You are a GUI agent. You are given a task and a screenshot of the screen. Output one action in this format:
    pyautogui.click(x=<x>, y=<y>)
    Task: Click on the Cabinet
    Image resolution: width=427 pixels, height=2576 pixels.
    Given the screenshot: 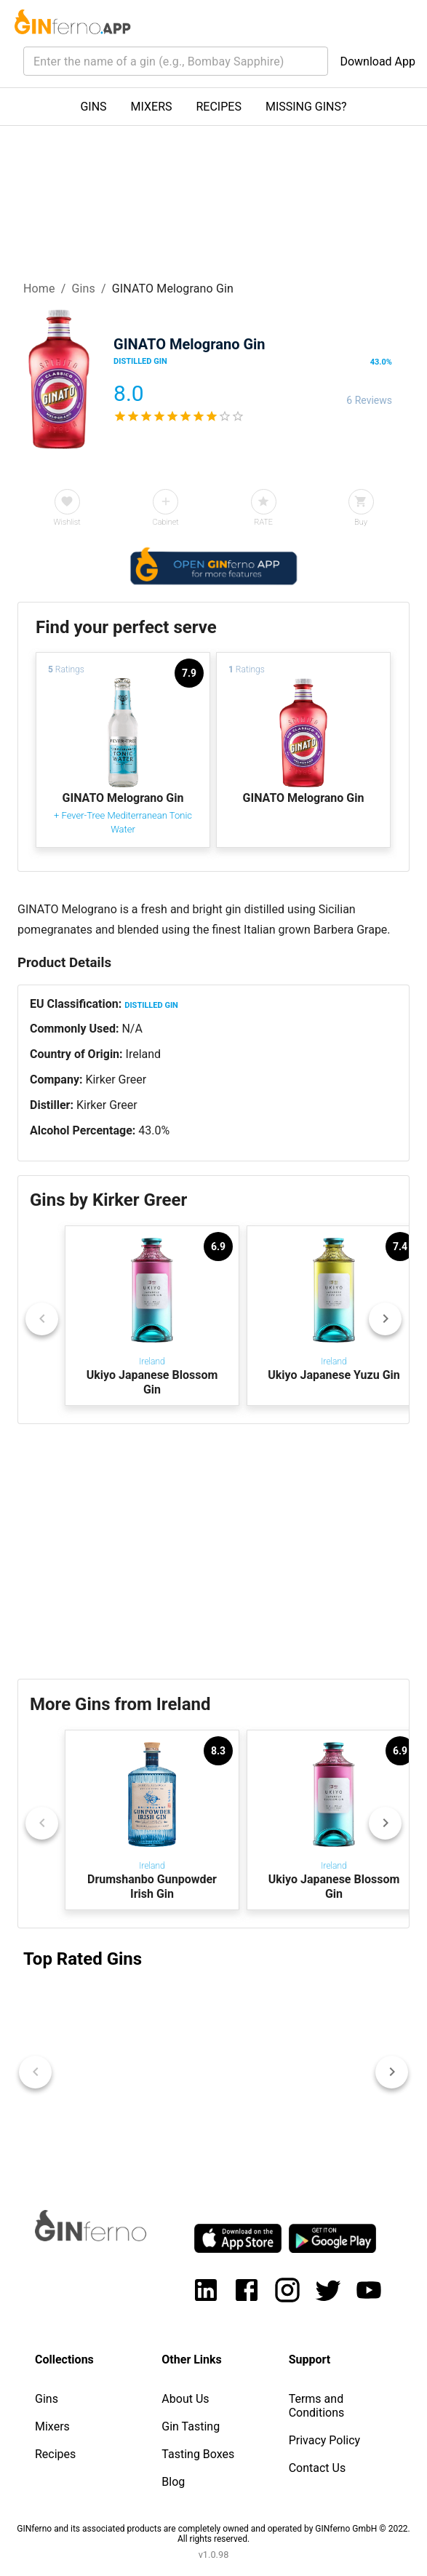 What is the action you would take?
    pyautogui.click(x=166, y=522)
    